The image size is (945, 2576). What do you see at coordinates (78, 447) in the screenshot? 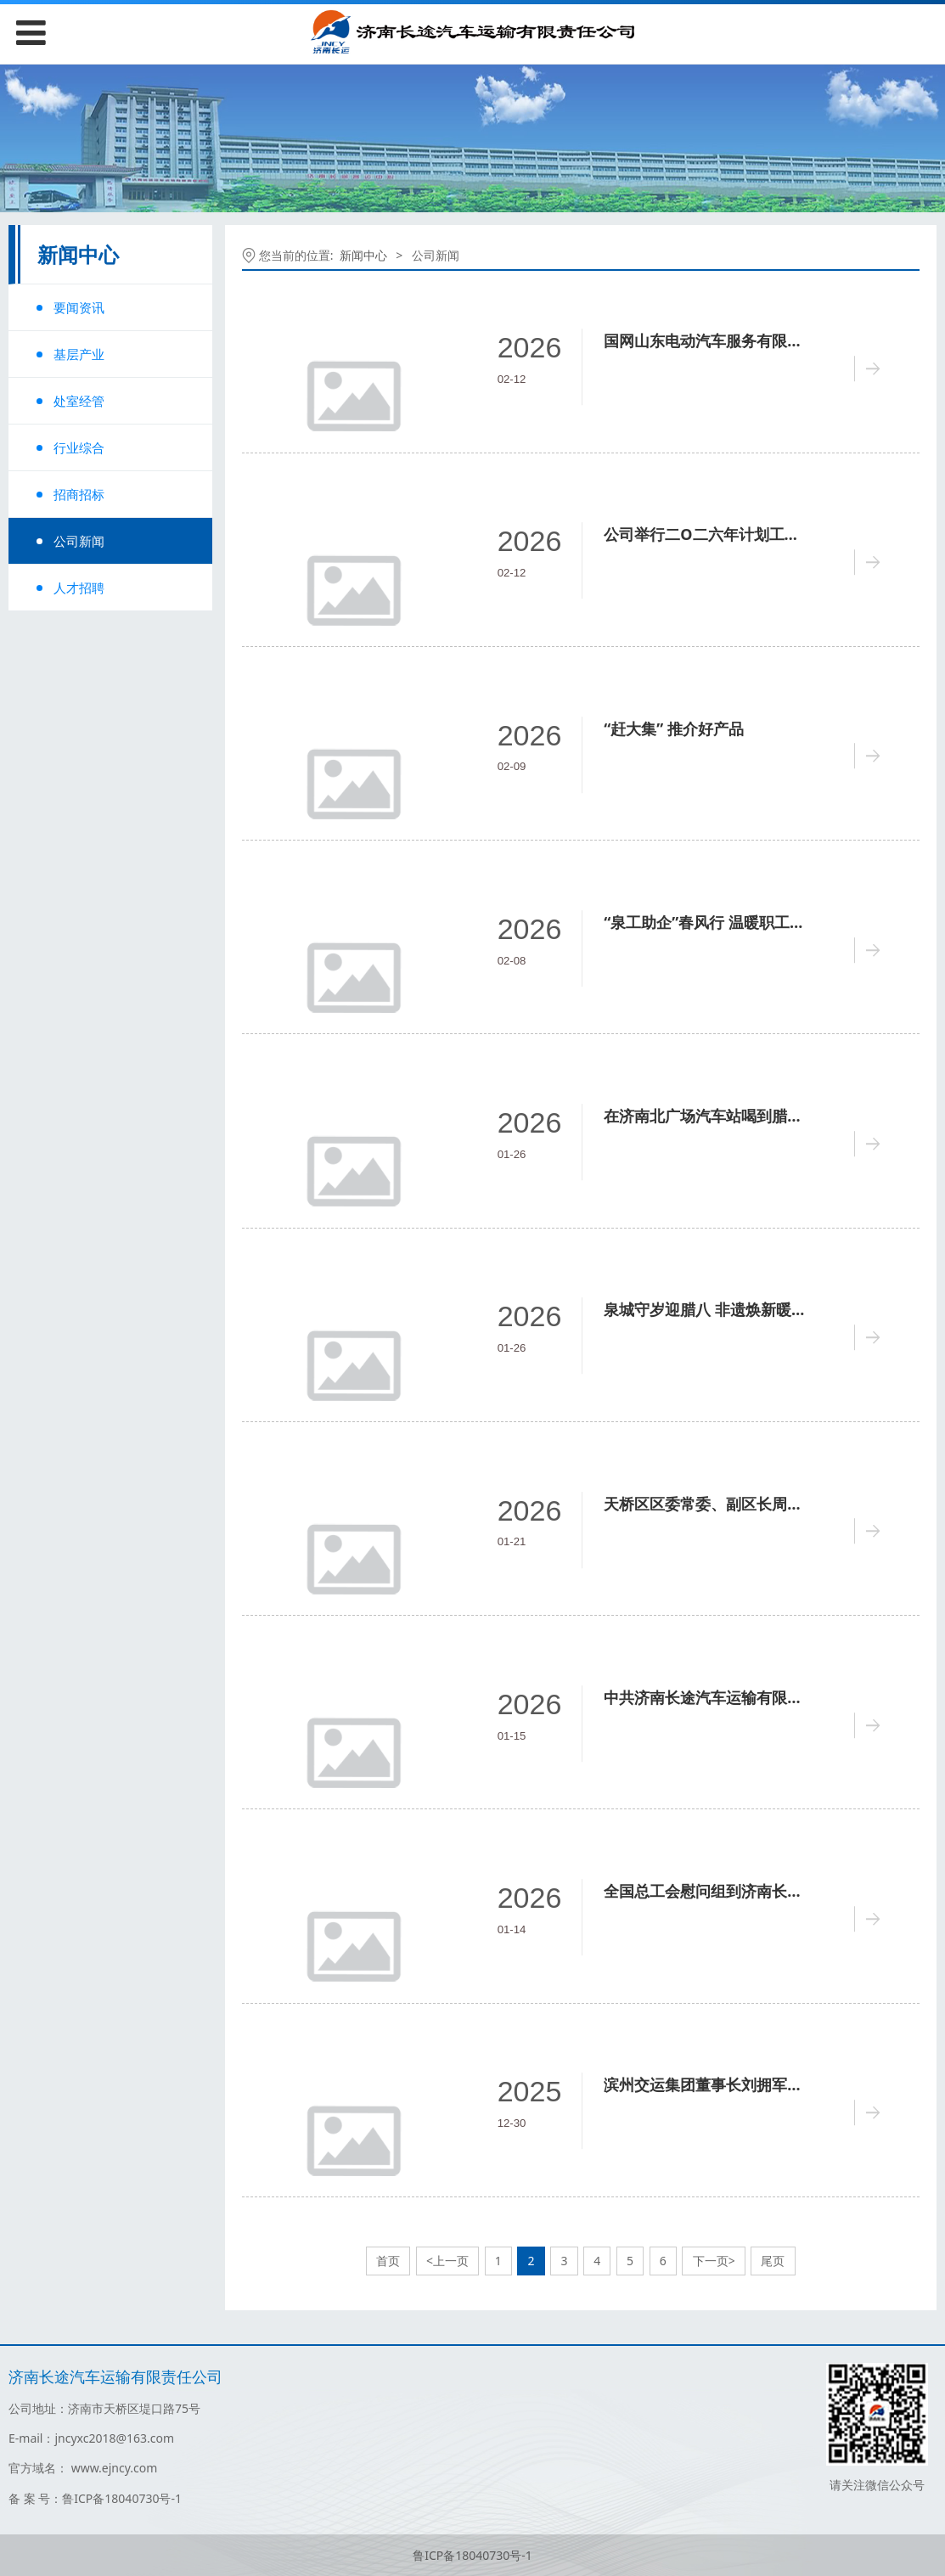
I see `行业综合` at bounding box center [78, 447].